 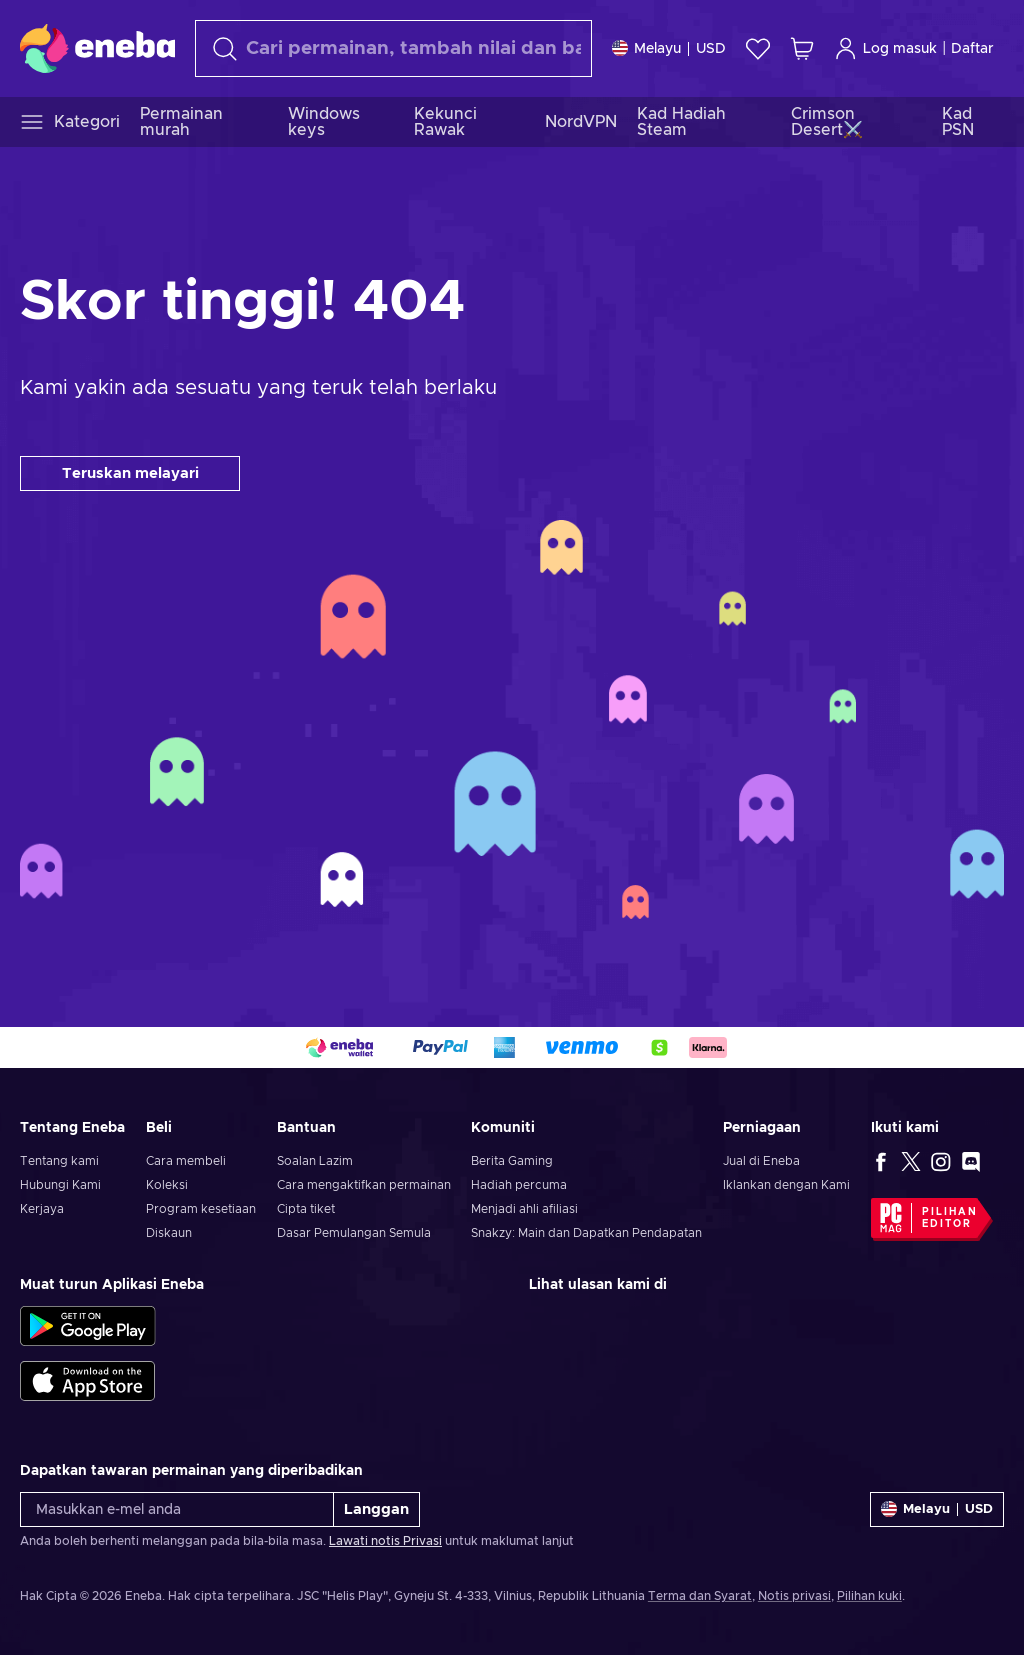 What do you see at coordinates (97, 48) in the screenshot?
I see `[Eneba]` at bounding box center [97, 48].